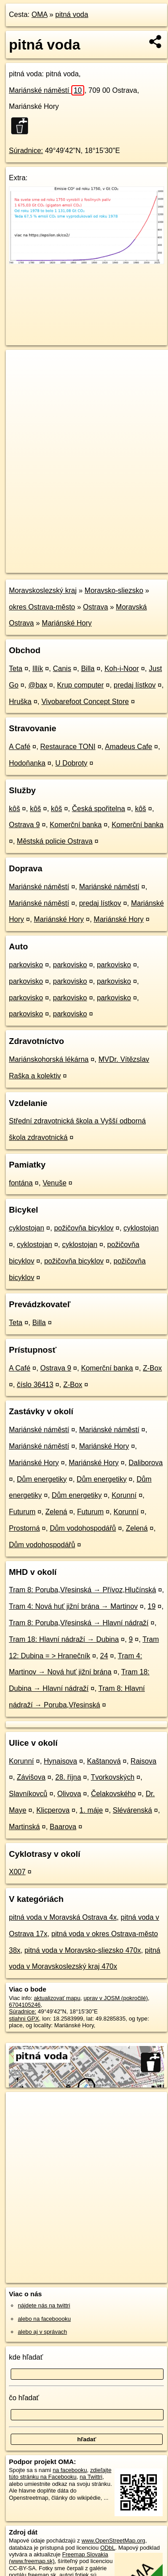  Describe the element at coordinates (62, 668) in the screenshot. I see `Canis` at that location.